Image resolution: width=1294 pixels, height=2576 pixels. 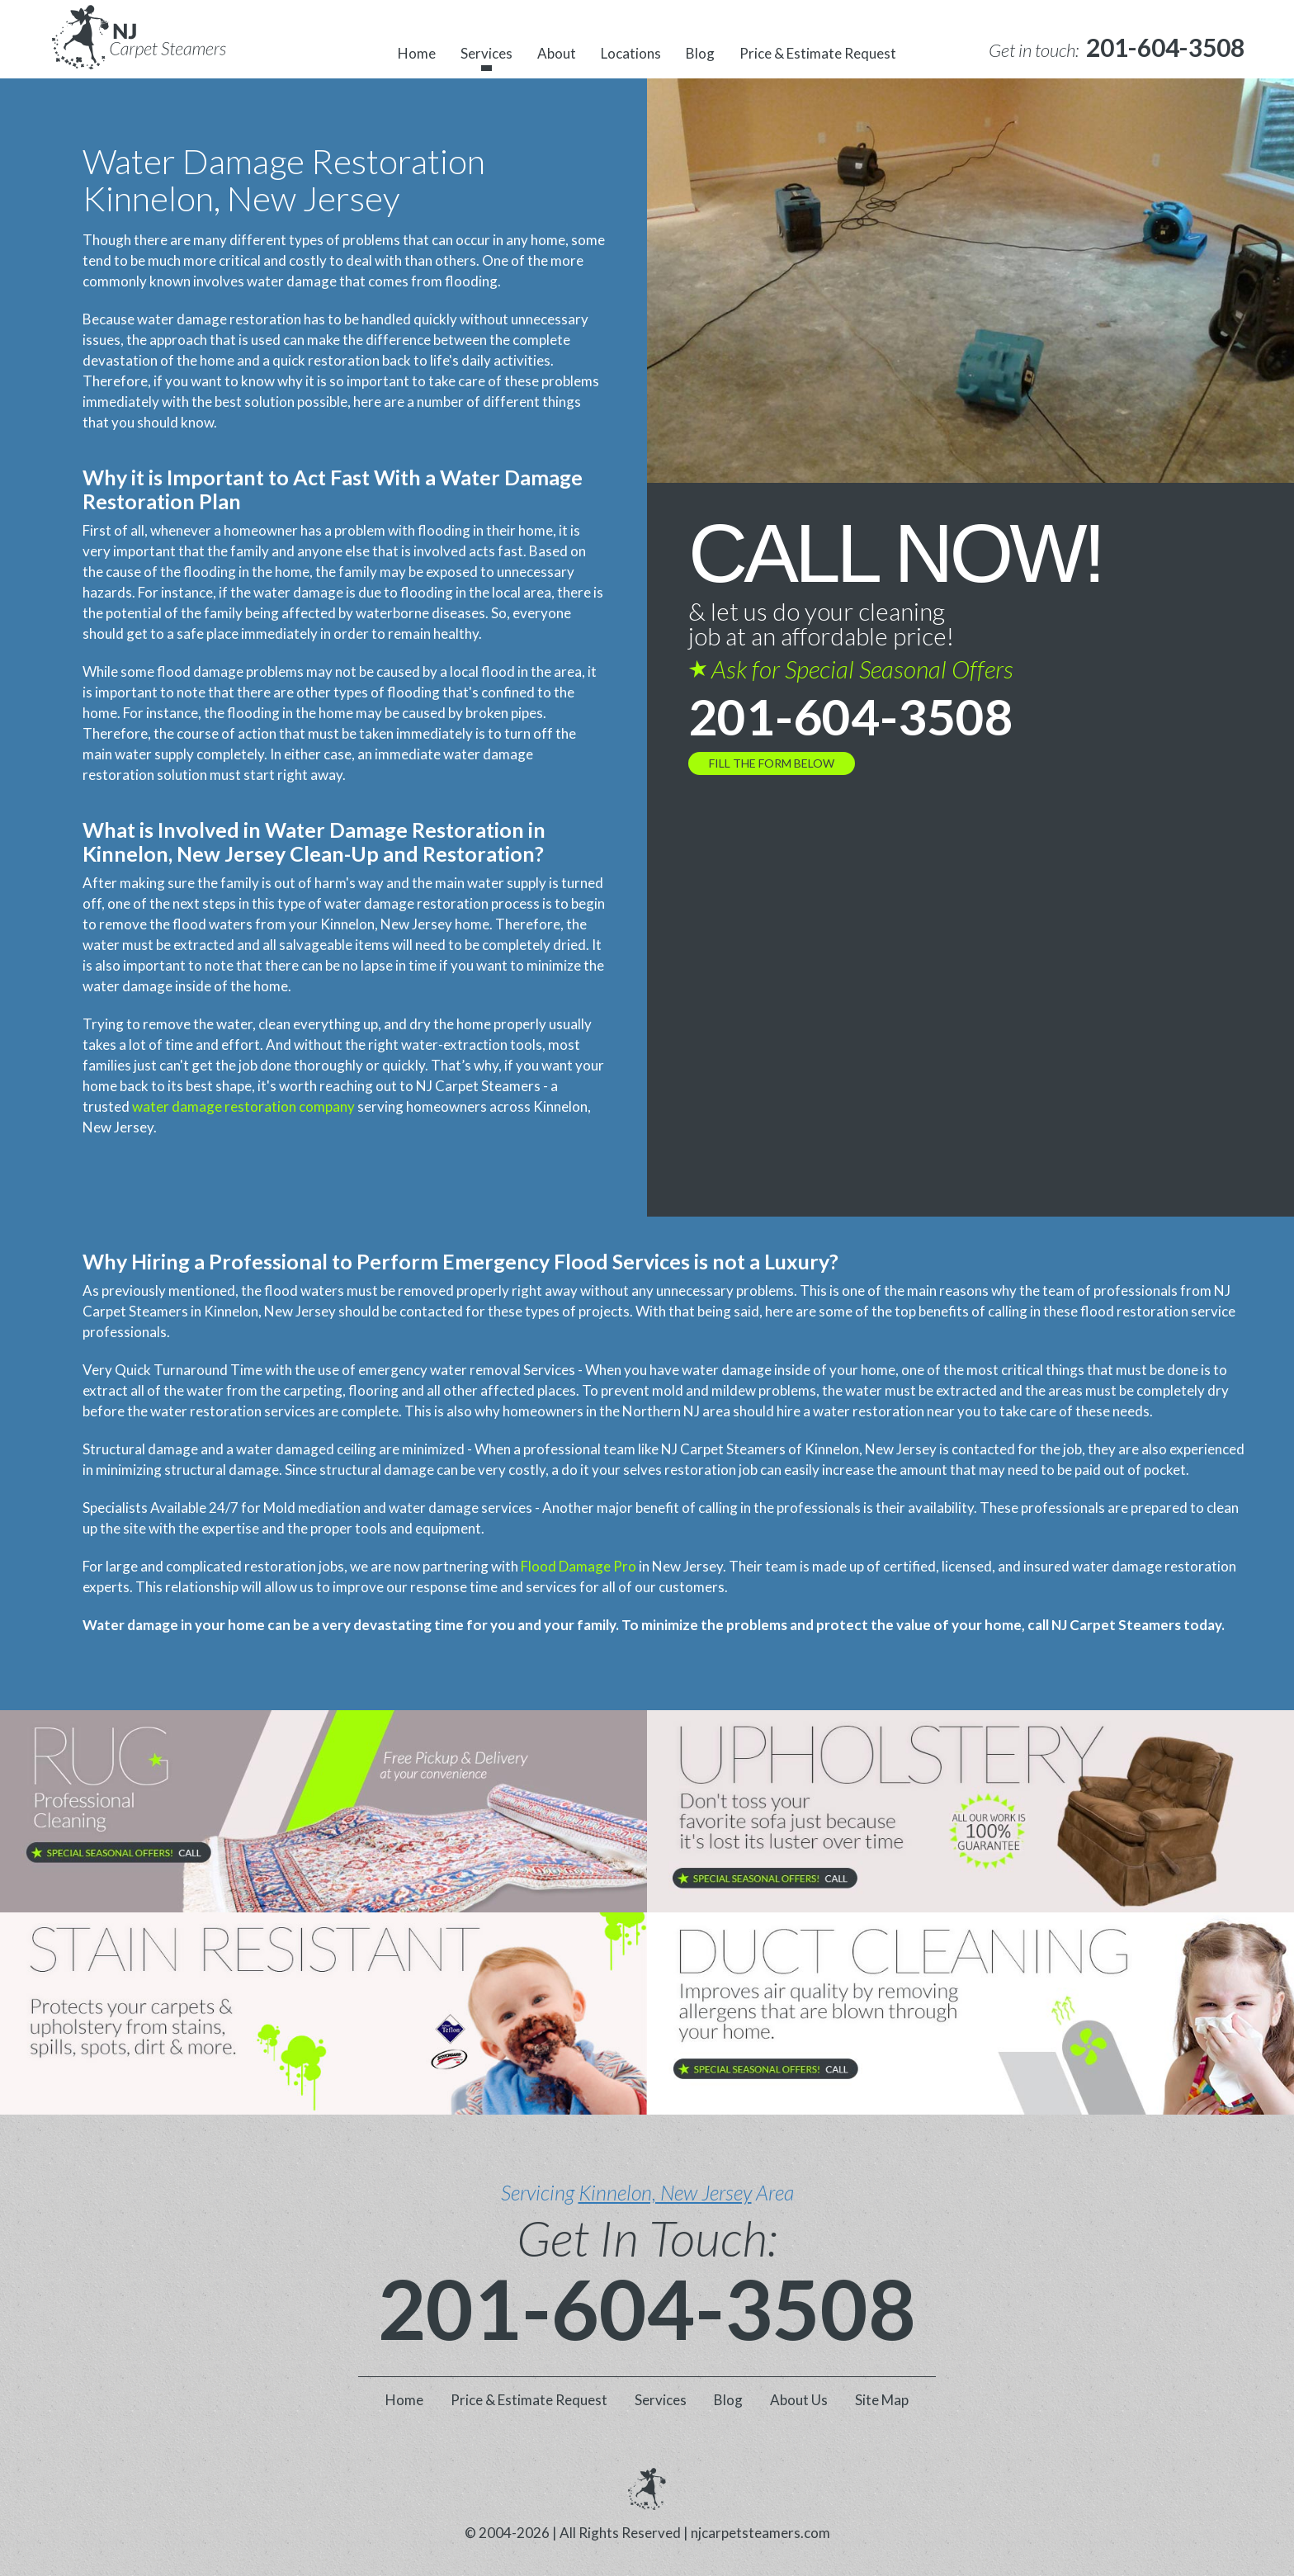 What do you see at coordinates (243, 1106) in the screenshot?
I see `water damage restoration company` at bounding box center [243, 1106].